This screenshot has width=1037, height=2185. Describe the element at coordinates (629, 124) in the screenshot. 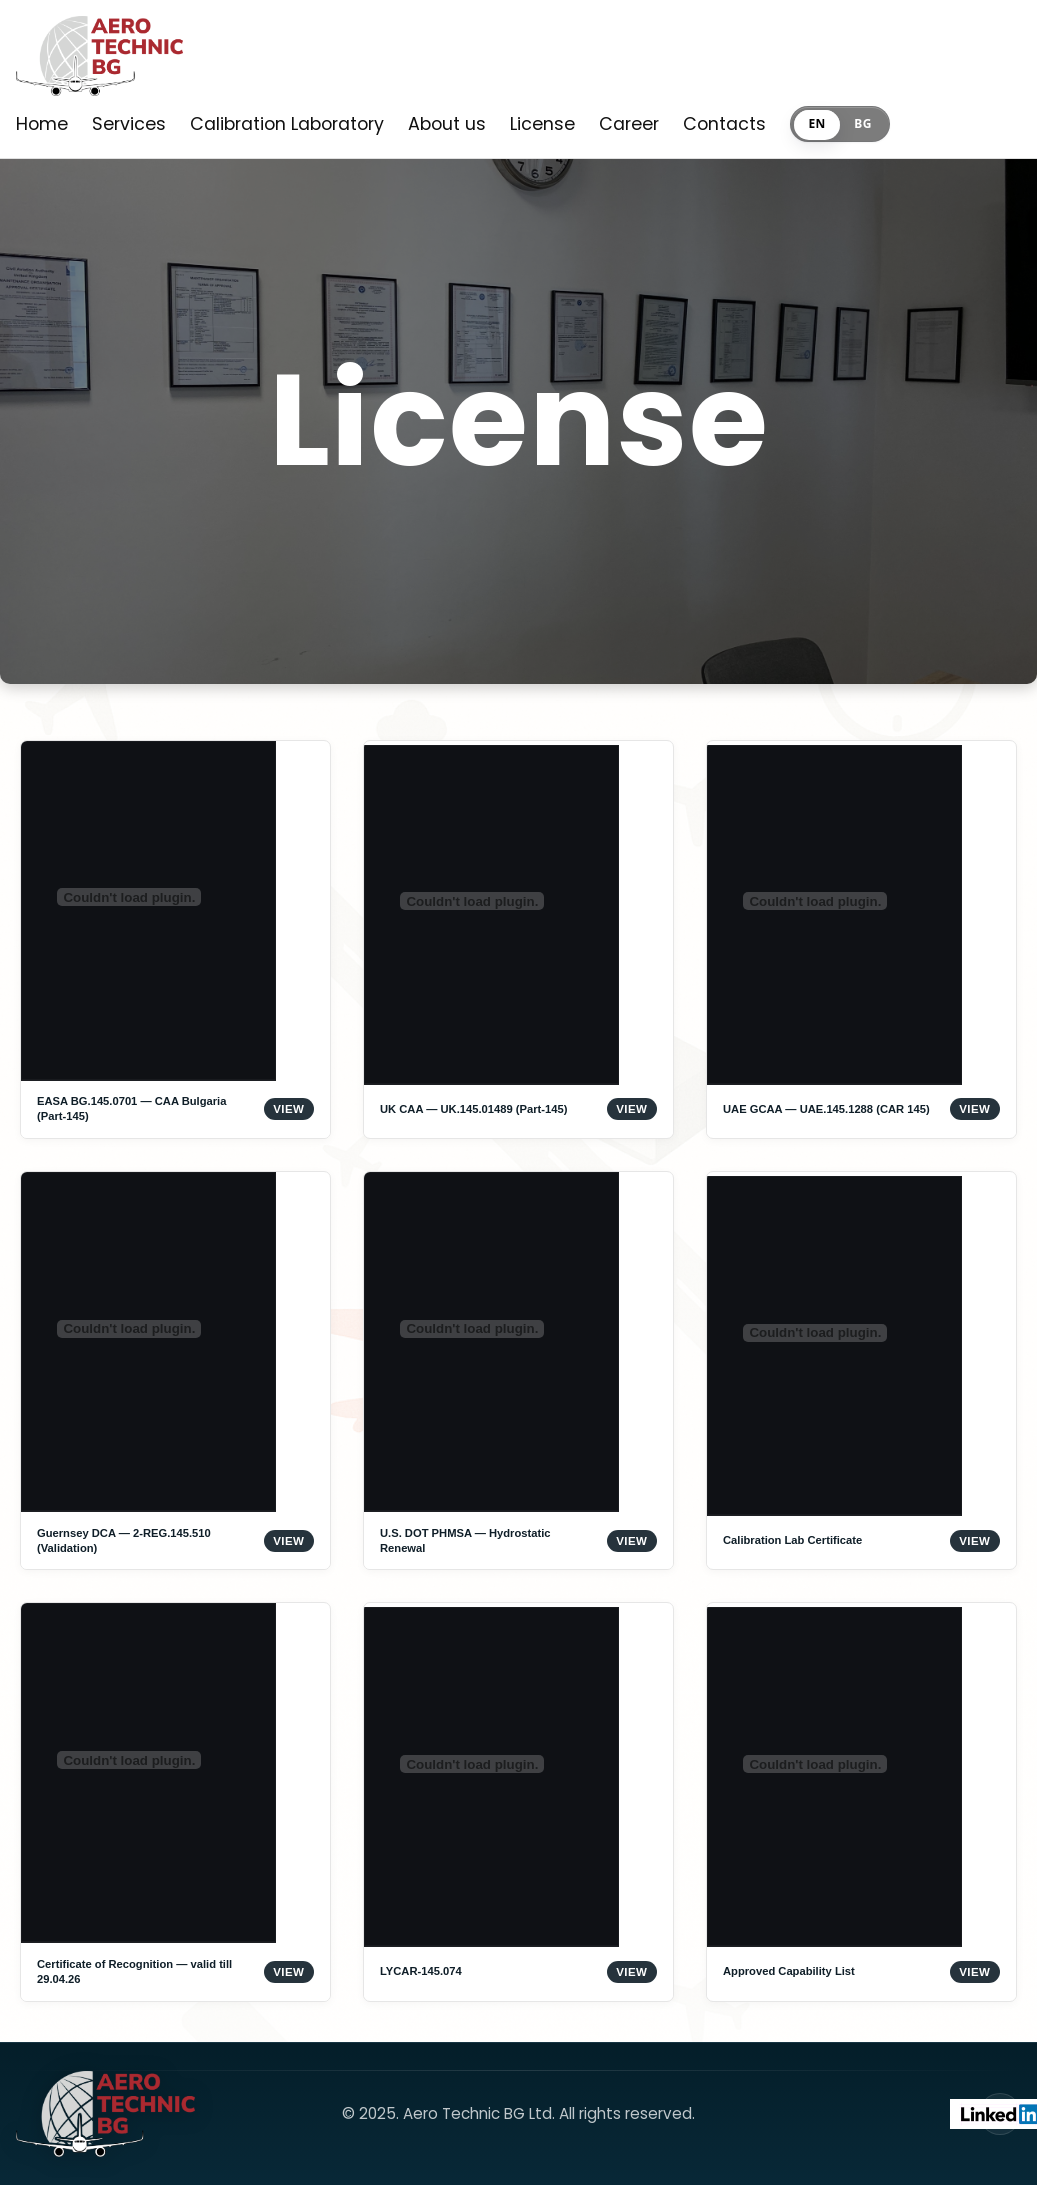

I see `Career` at that location.